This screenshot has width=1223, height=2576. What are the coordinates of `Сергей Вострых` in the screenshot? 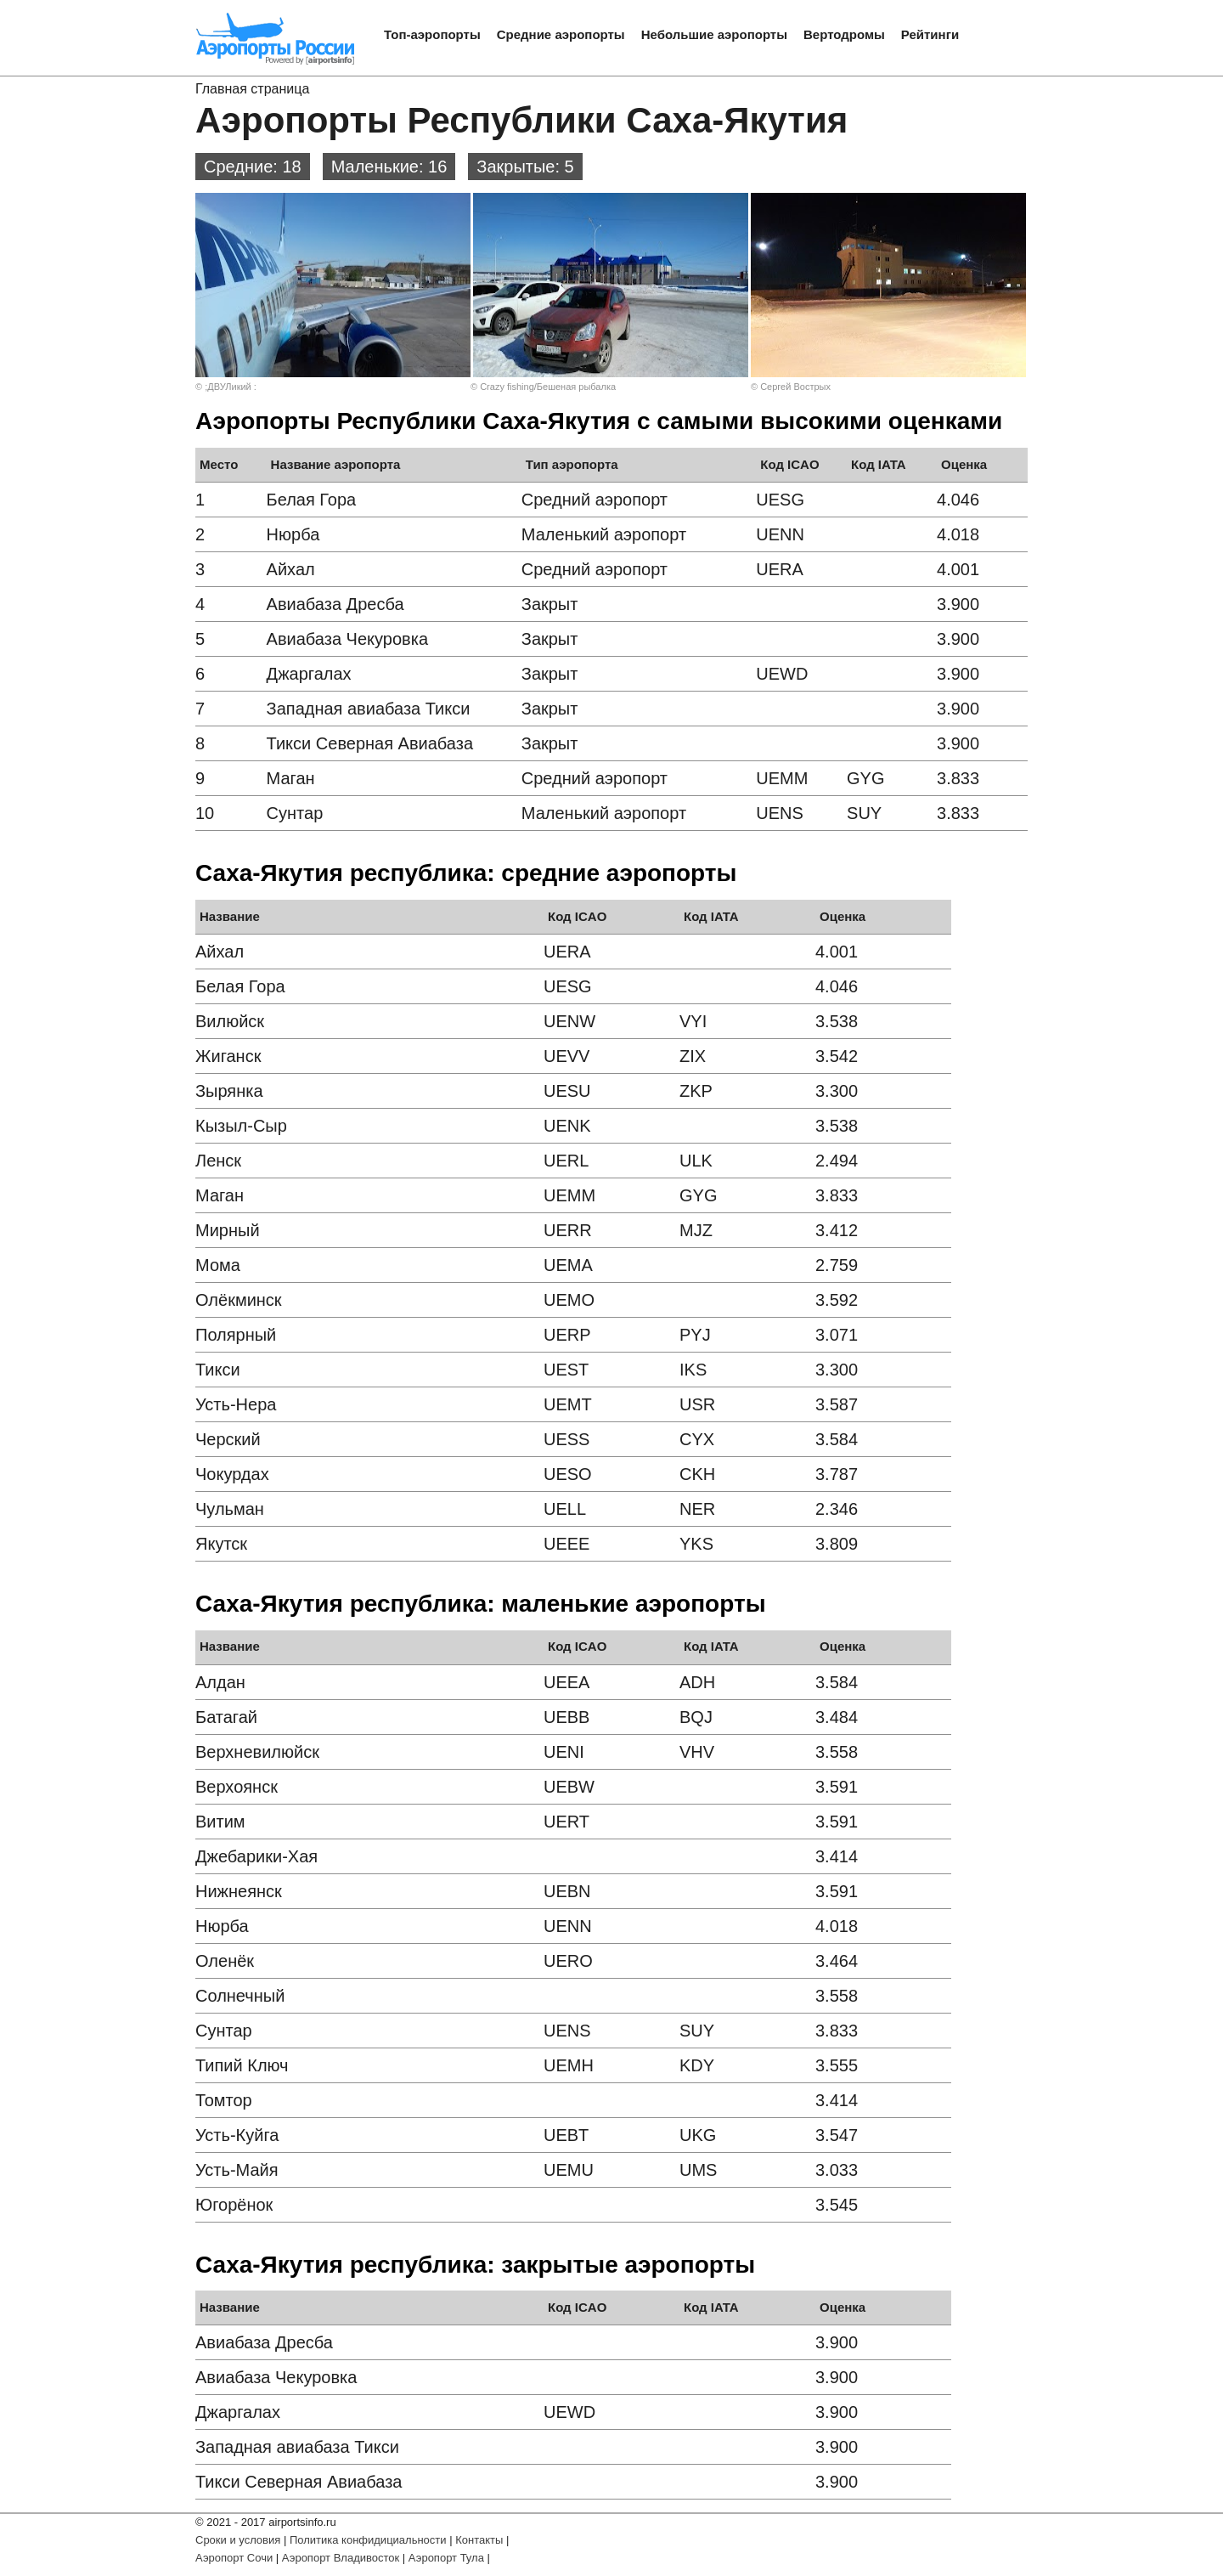 It's located at (795, 386).